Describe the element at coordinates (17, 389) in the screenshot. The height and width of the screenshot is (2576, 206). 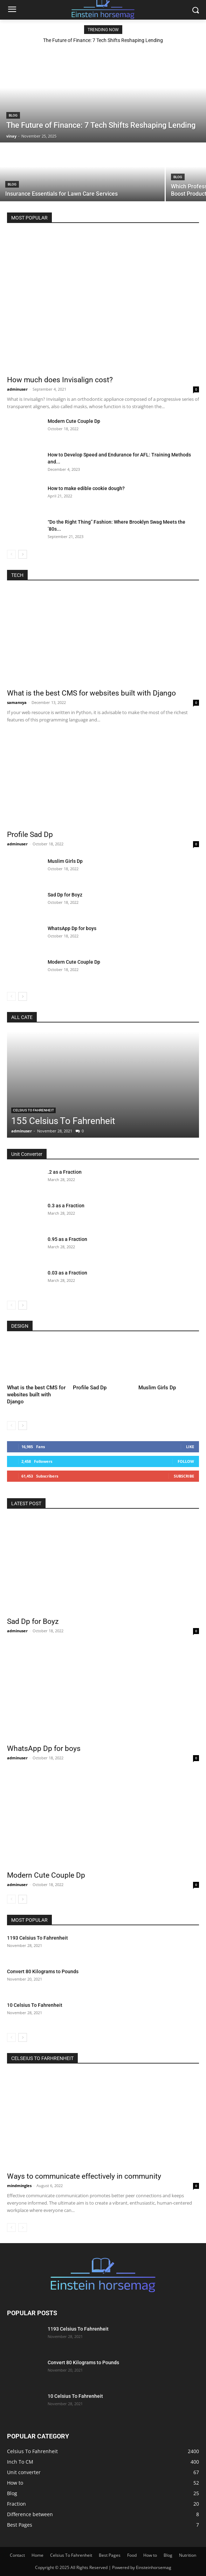
I see `adminuser` at that location.